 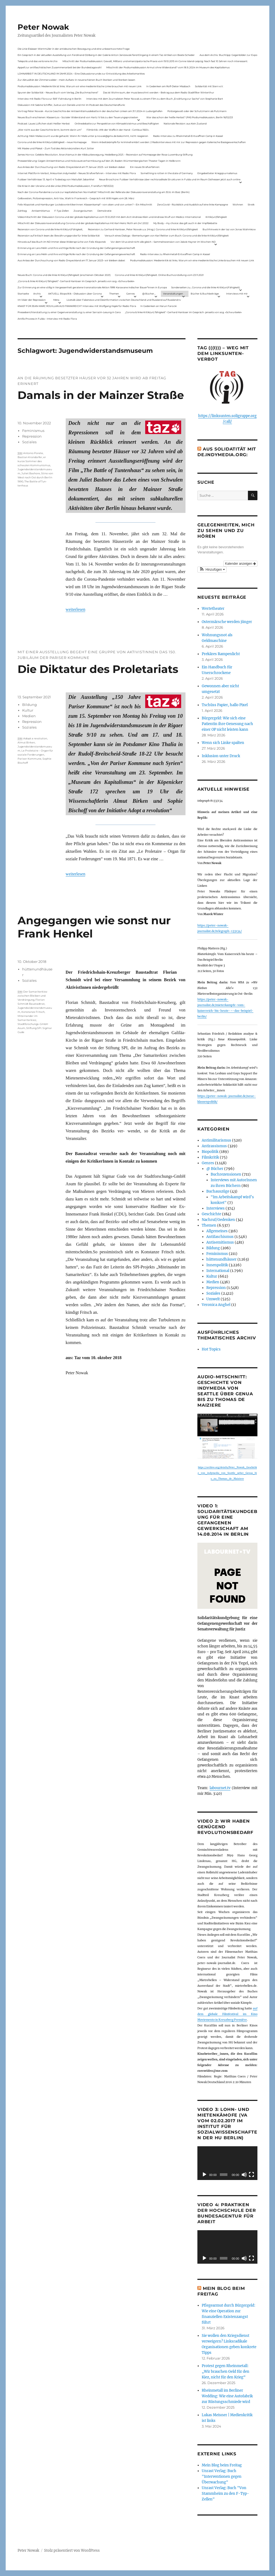 I want to click on Versuch eines Dialogs – Bemerkungen von Karl Reitter zum Buch: Corona und die linke Kritik(un)fähigkeit, so click(x=167, y=235).